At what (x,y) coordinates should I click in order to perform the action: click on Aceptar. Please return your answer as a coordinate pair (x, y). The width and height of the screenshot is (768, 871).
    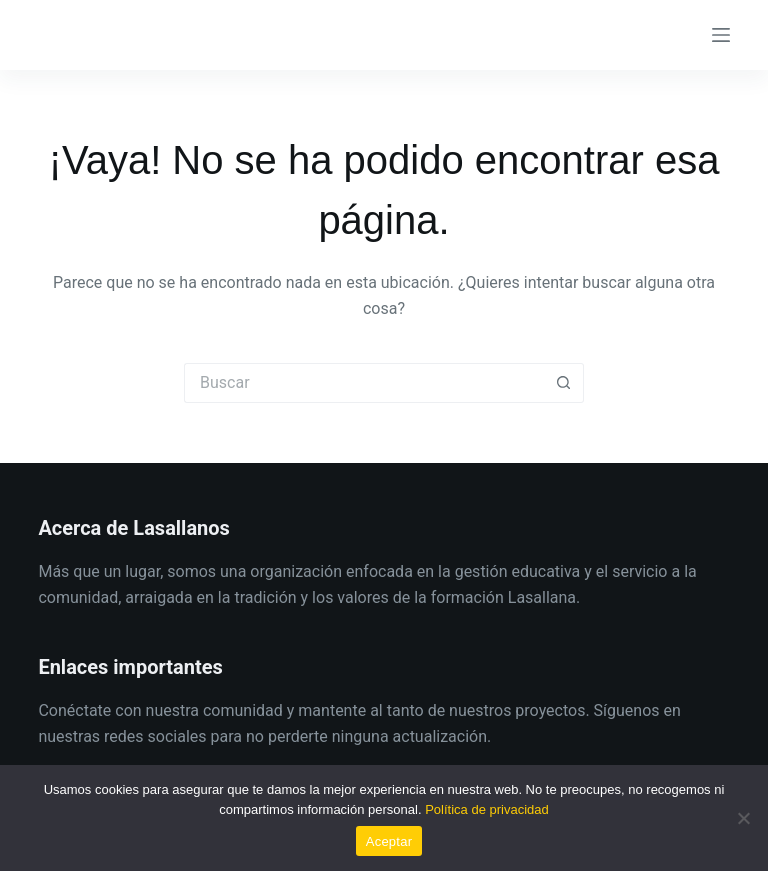
    Looking at the image, I should click on (389, 841).